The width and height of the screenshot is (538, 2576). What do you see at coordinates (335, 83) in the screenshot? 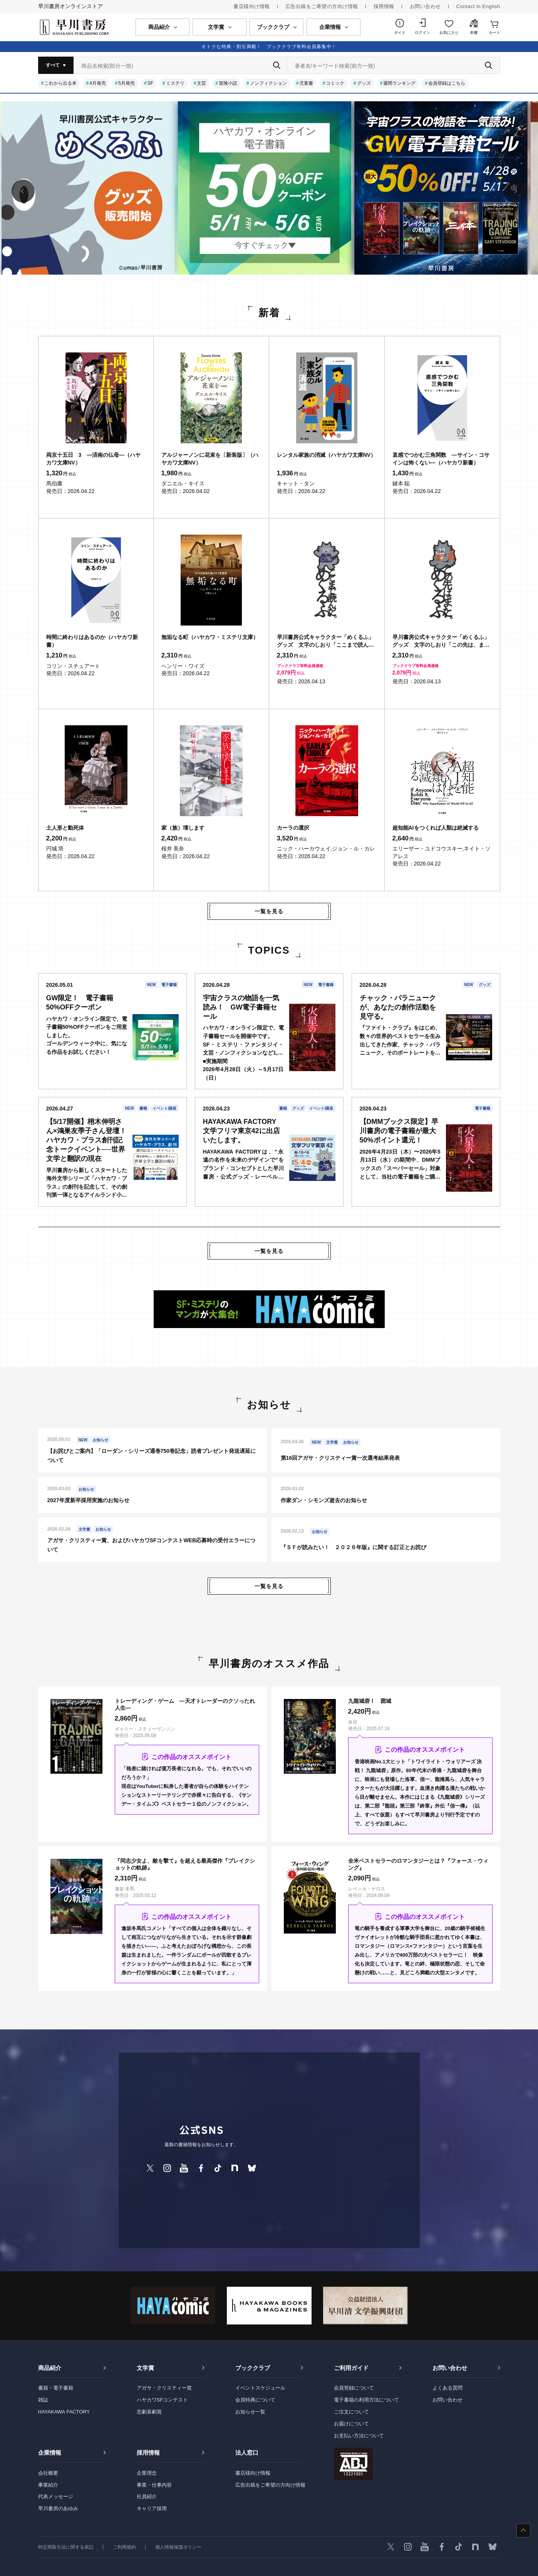
I see `コミック` at bounding box center [335, 83].